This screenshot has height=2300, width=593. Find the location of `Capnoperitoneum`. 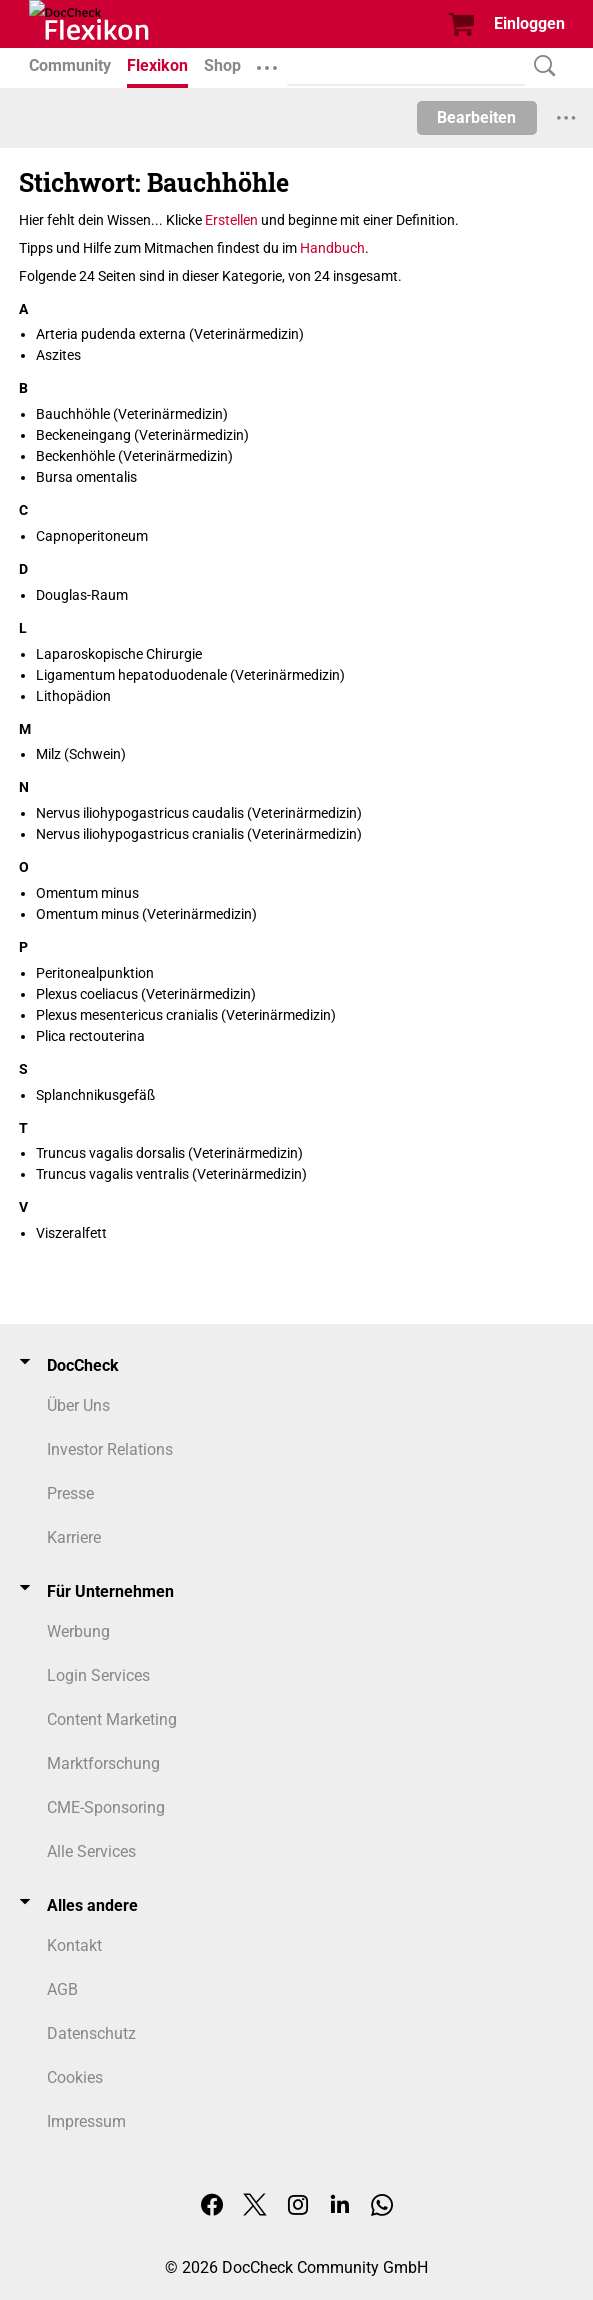

Capnoperitoneum is located at coordinates (92, 536).